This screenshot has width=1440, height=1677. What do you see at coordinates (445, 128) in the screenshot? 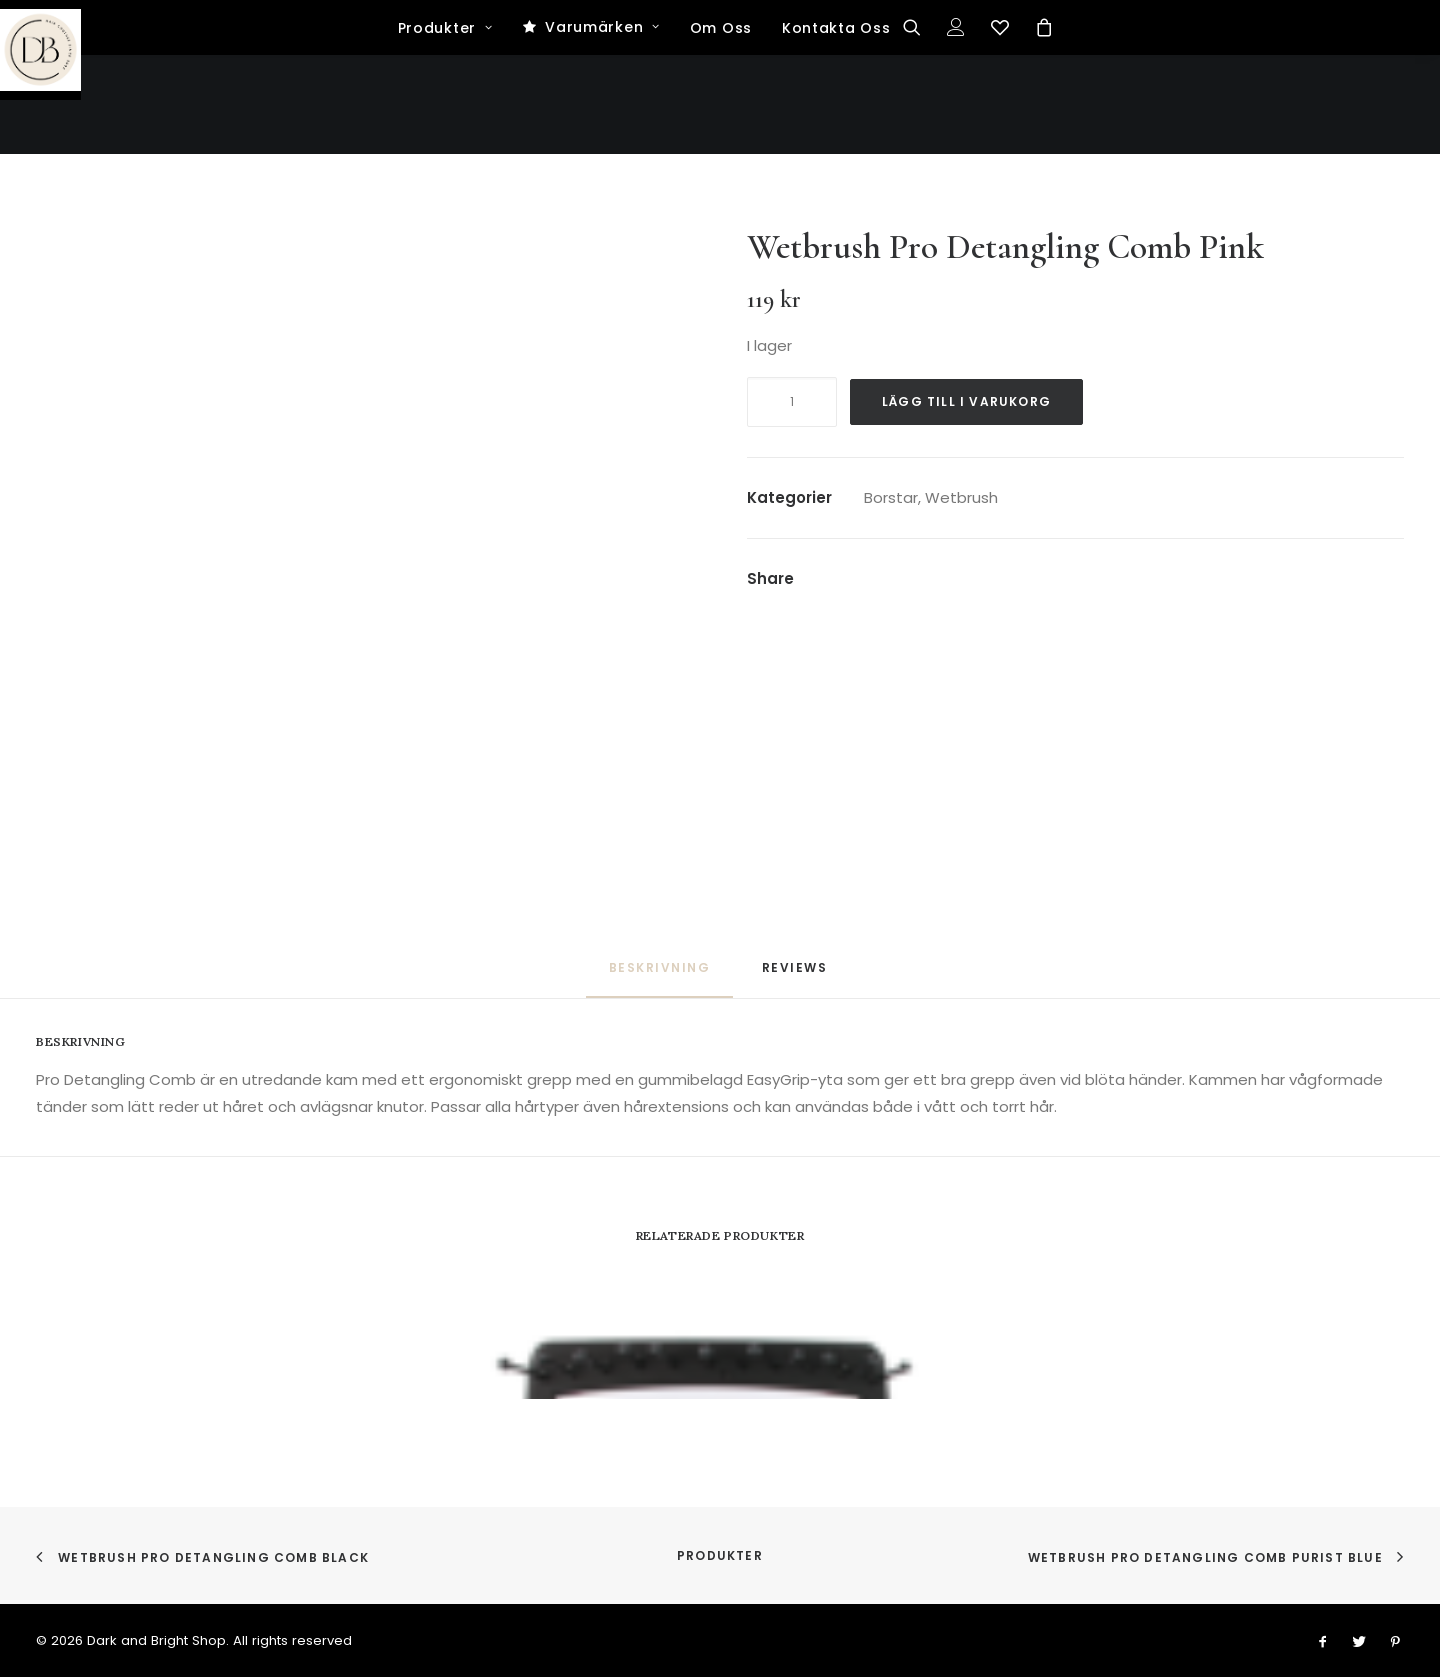
I see `Produkter` at bounding box center [445, 128].